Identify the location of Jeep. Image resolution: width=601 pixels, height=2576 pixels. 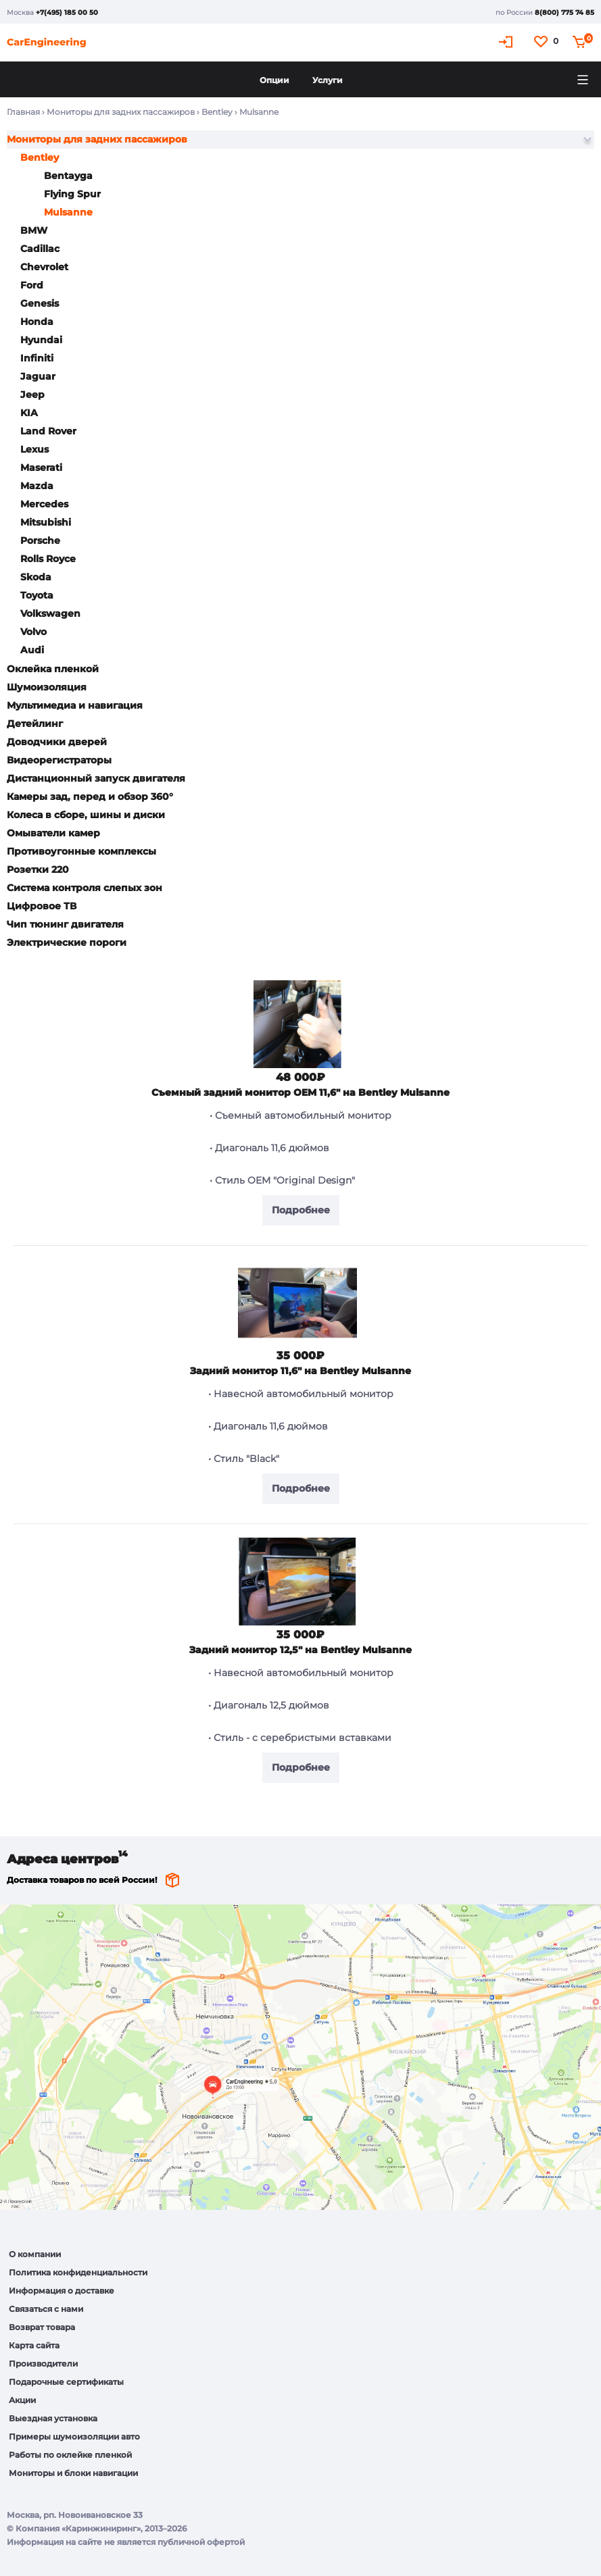
(32, 394).